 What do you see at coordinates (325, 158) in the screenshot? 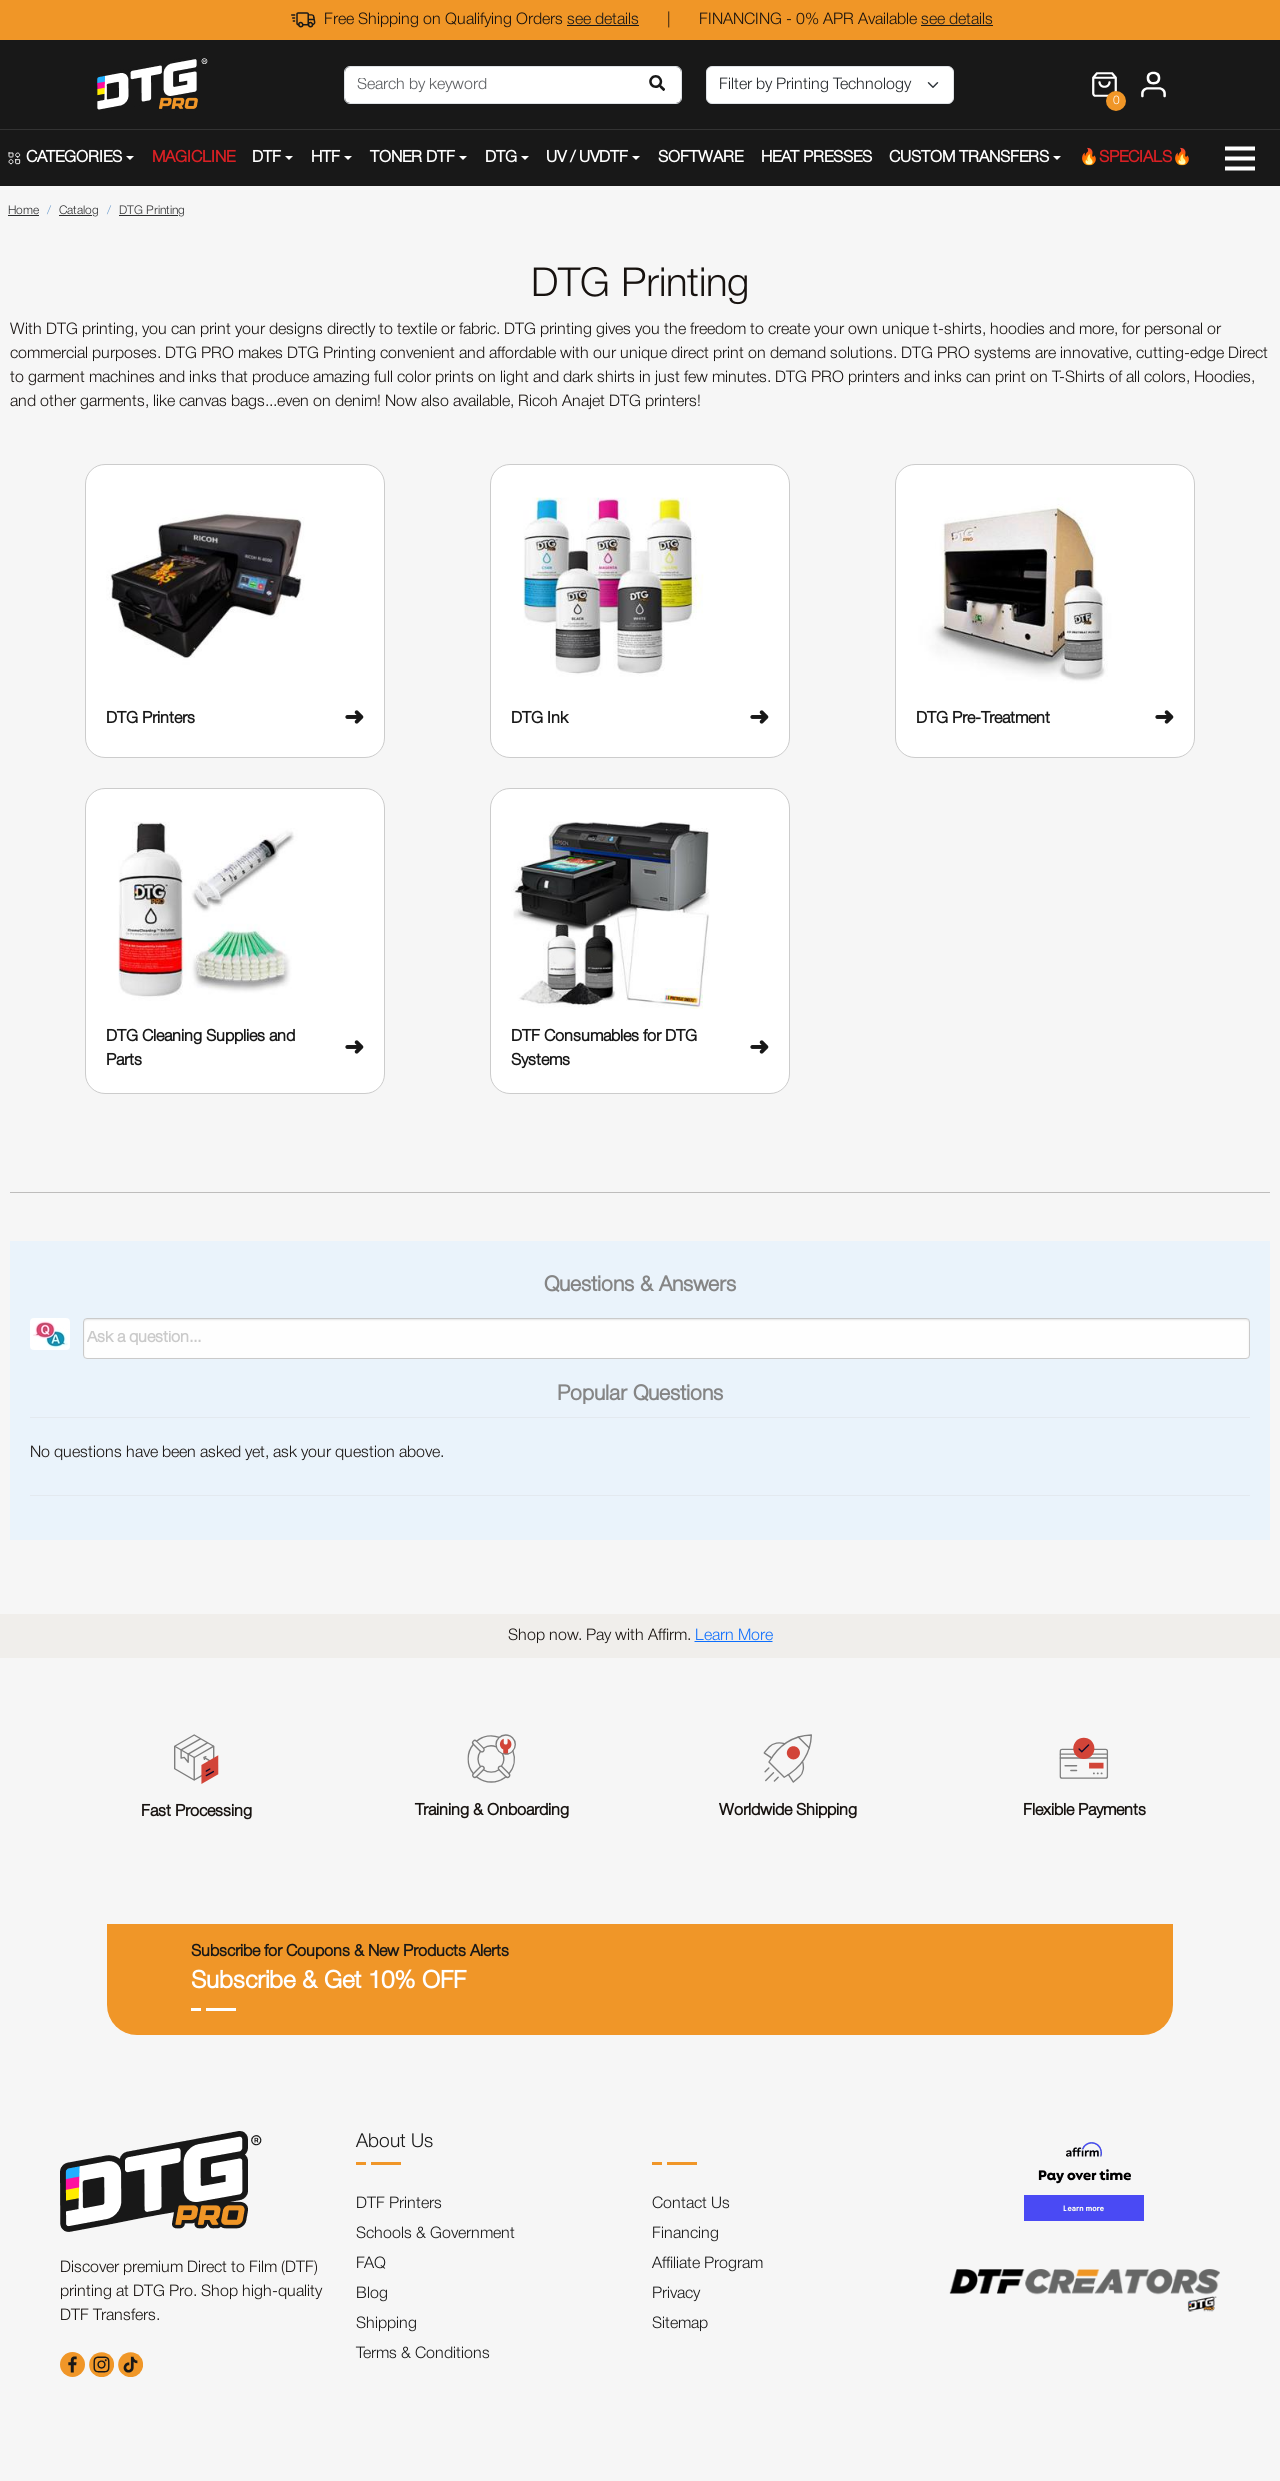
I see `HTF [button]` at bounding box center [325, 158].